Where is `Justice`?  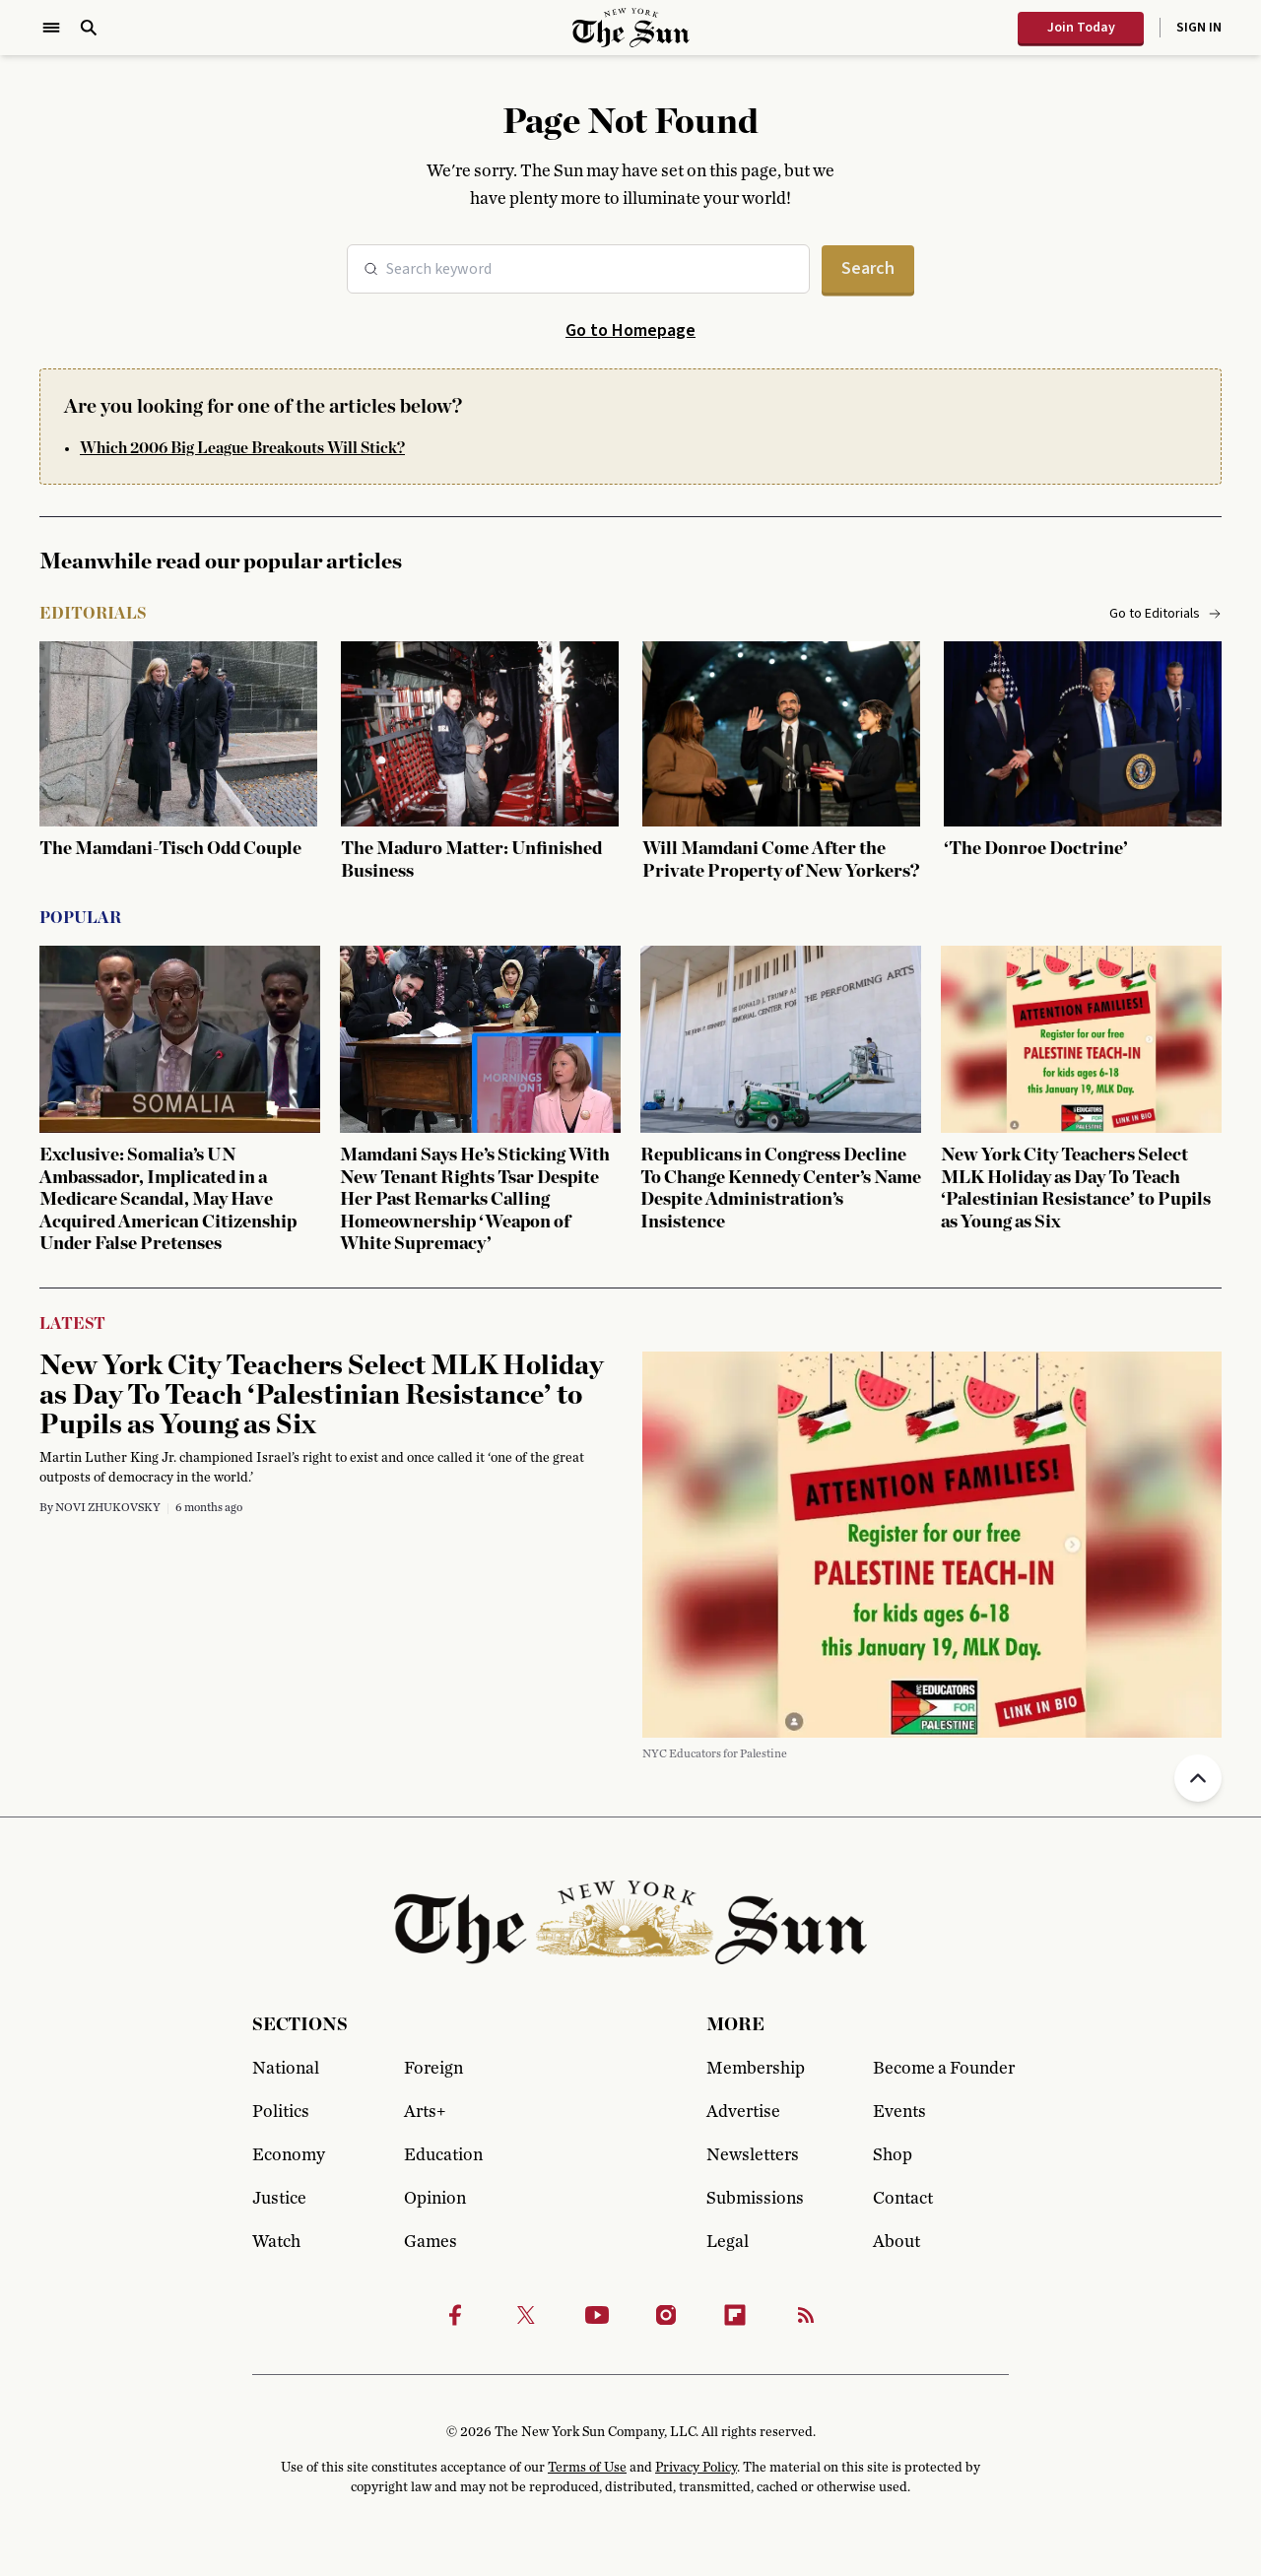 Justice is located at coordinates (279, 2199).